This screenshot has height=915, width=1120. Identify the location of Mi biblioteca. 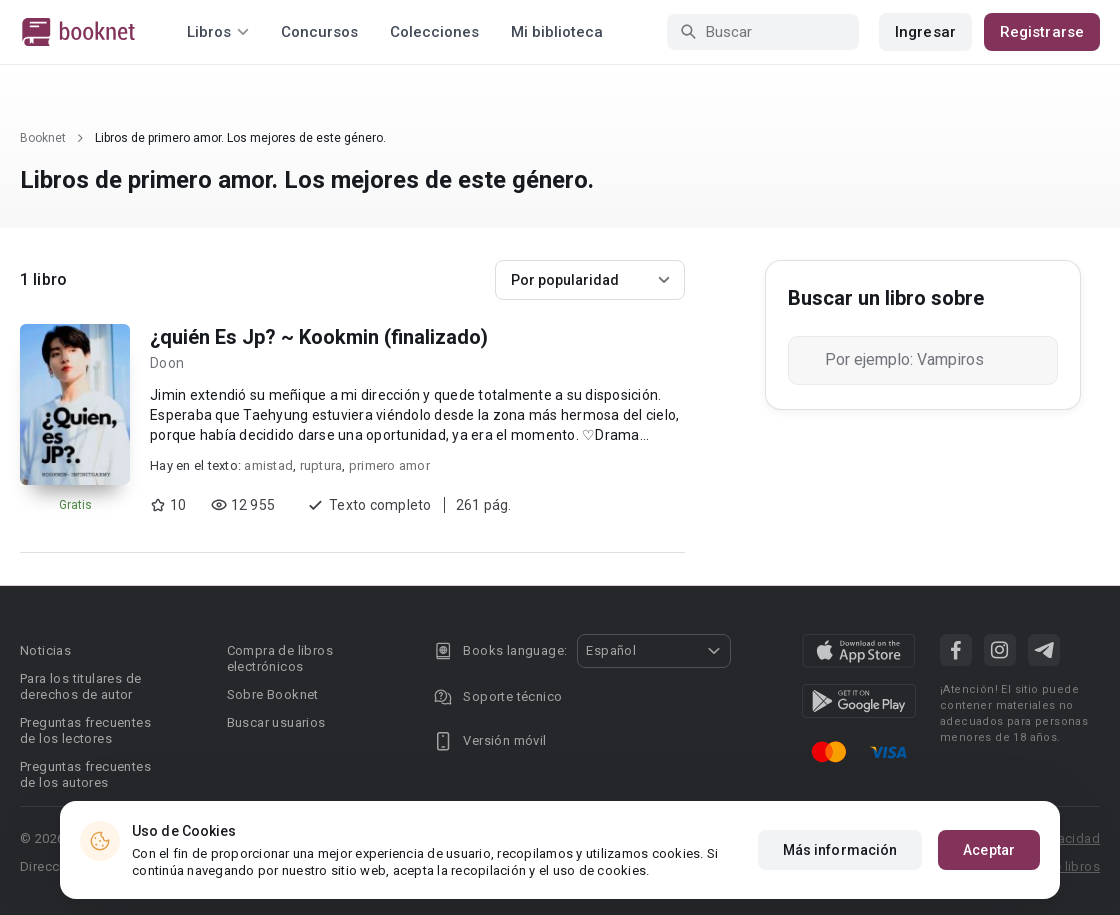
(557, 32).